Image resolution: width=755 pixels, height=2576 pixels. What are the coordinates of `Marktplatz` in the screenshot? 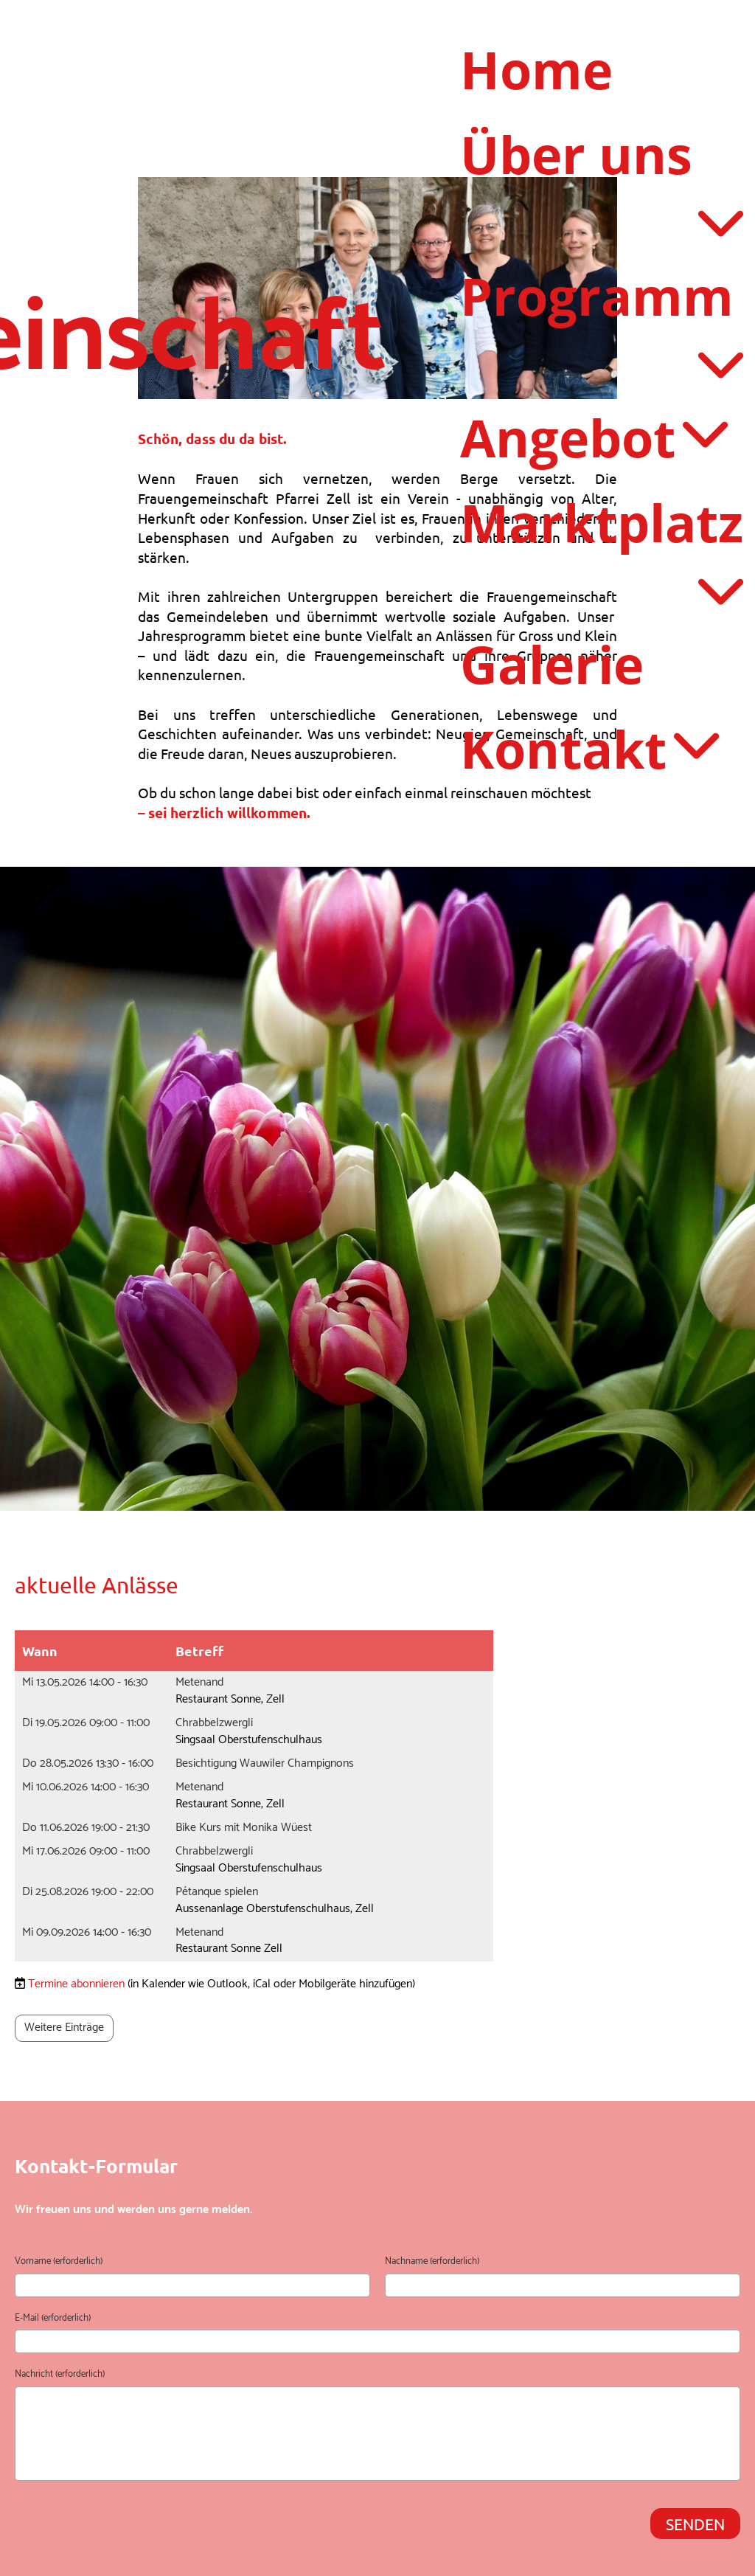 It's located at (601, 492).